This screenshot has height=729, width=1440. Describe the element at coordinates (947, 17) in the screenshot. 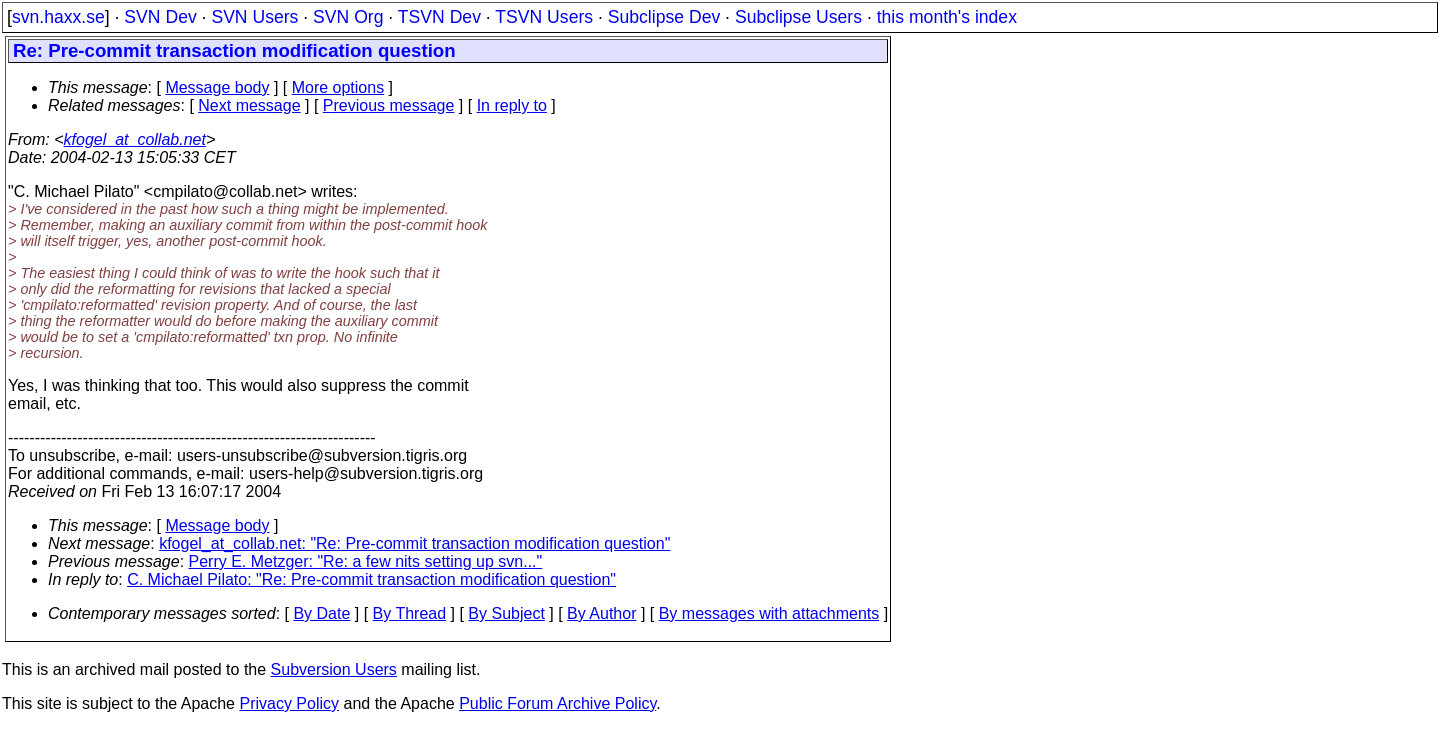

I see `this month's index` at that location.